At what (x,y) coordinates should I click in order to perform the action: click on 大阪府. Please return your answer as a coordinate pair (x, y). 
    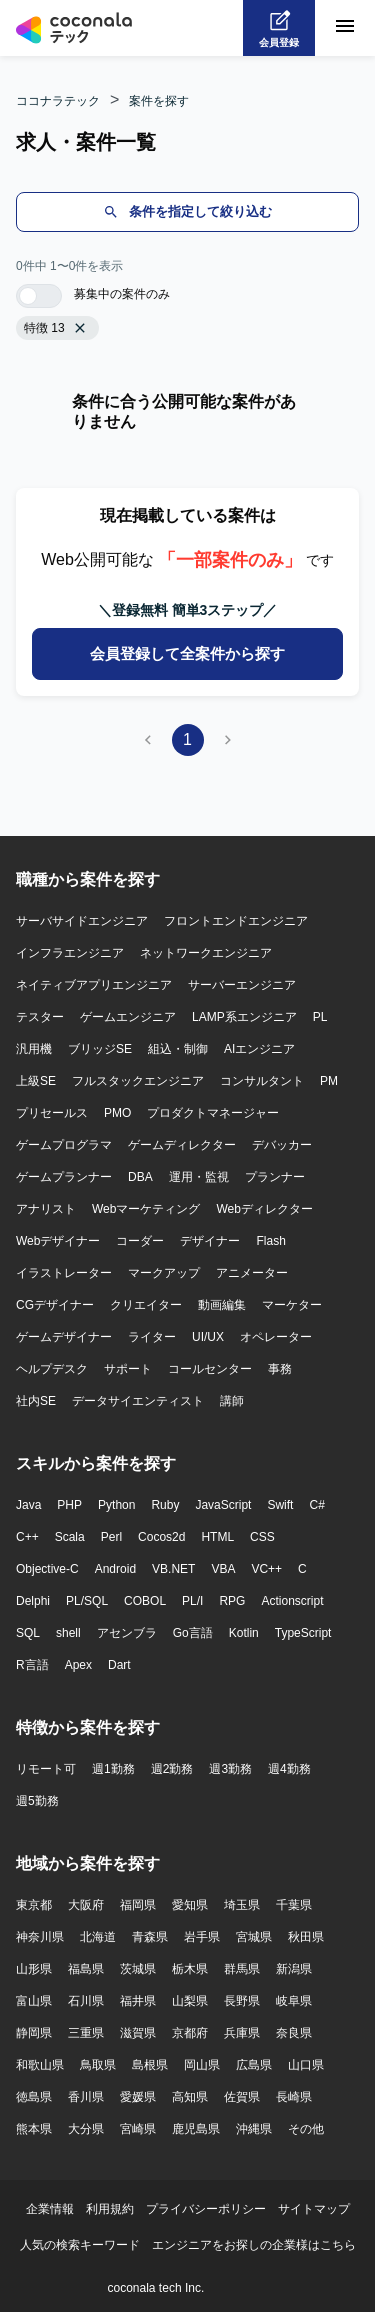
    Looking at the image, I should click on (86, 1905).